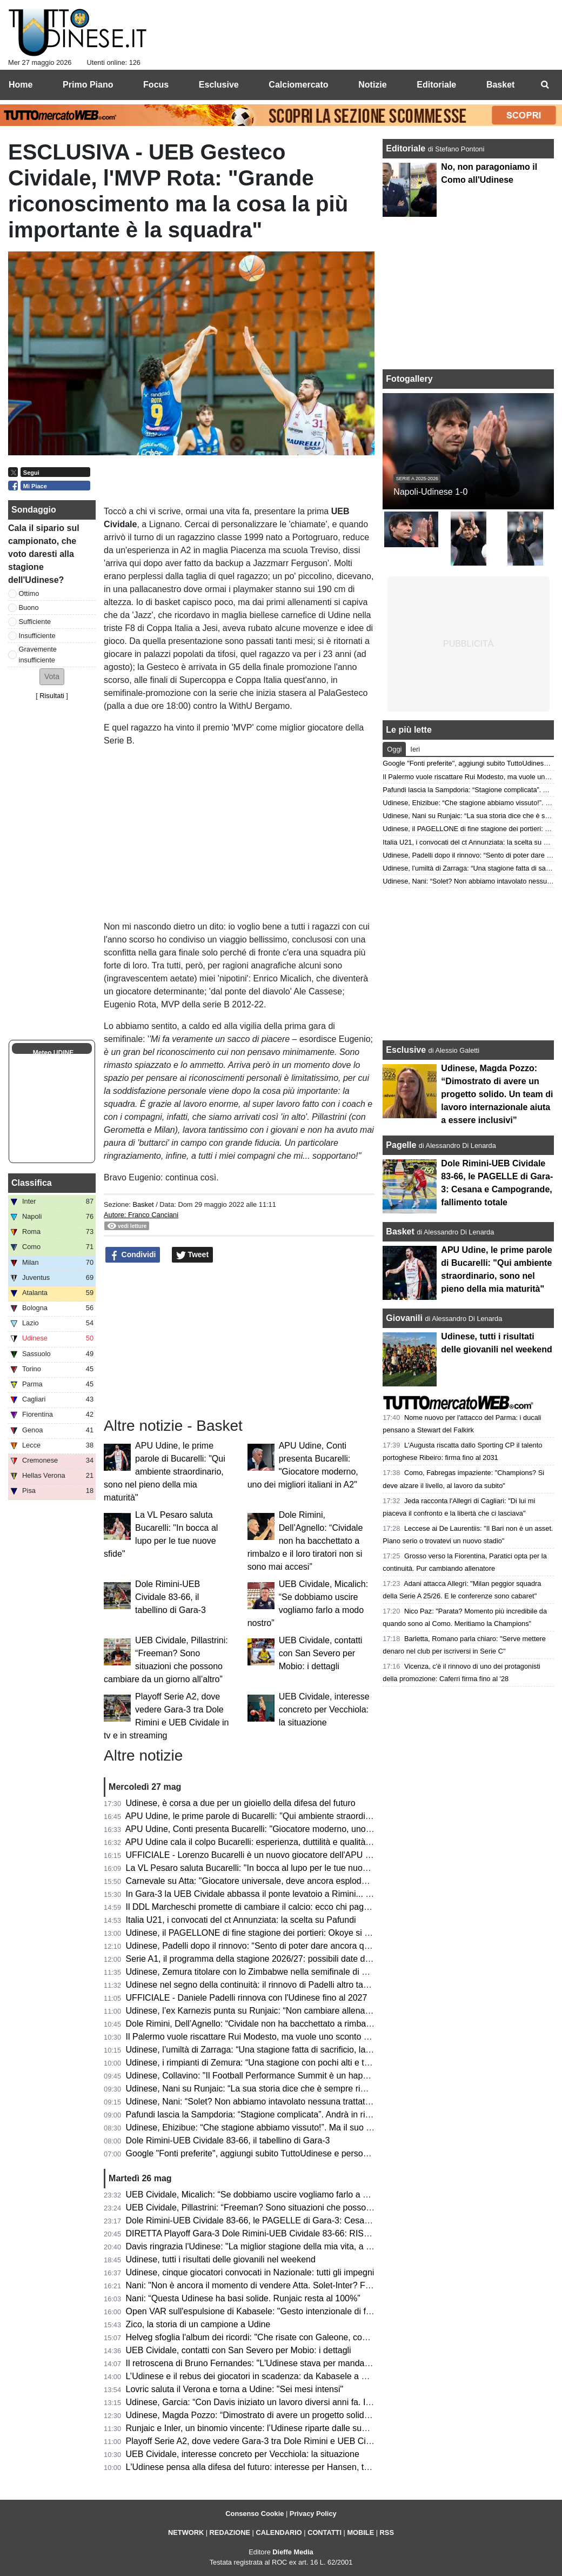 Image resolution: width=562 pixels, height=2576 pixels. I want to click on Dole Rimini-UEB Cividale 83-66, il tabellino di Gara-3, so click(170, 1597).